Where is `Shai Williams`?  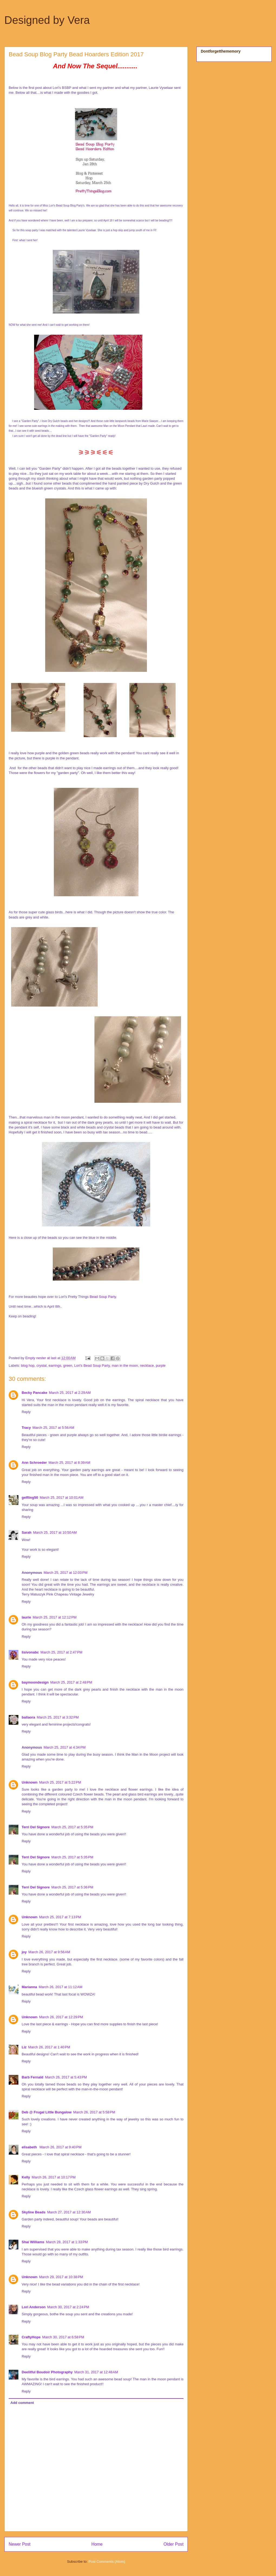 Shai Williams is located at coordinates (33, 2242).